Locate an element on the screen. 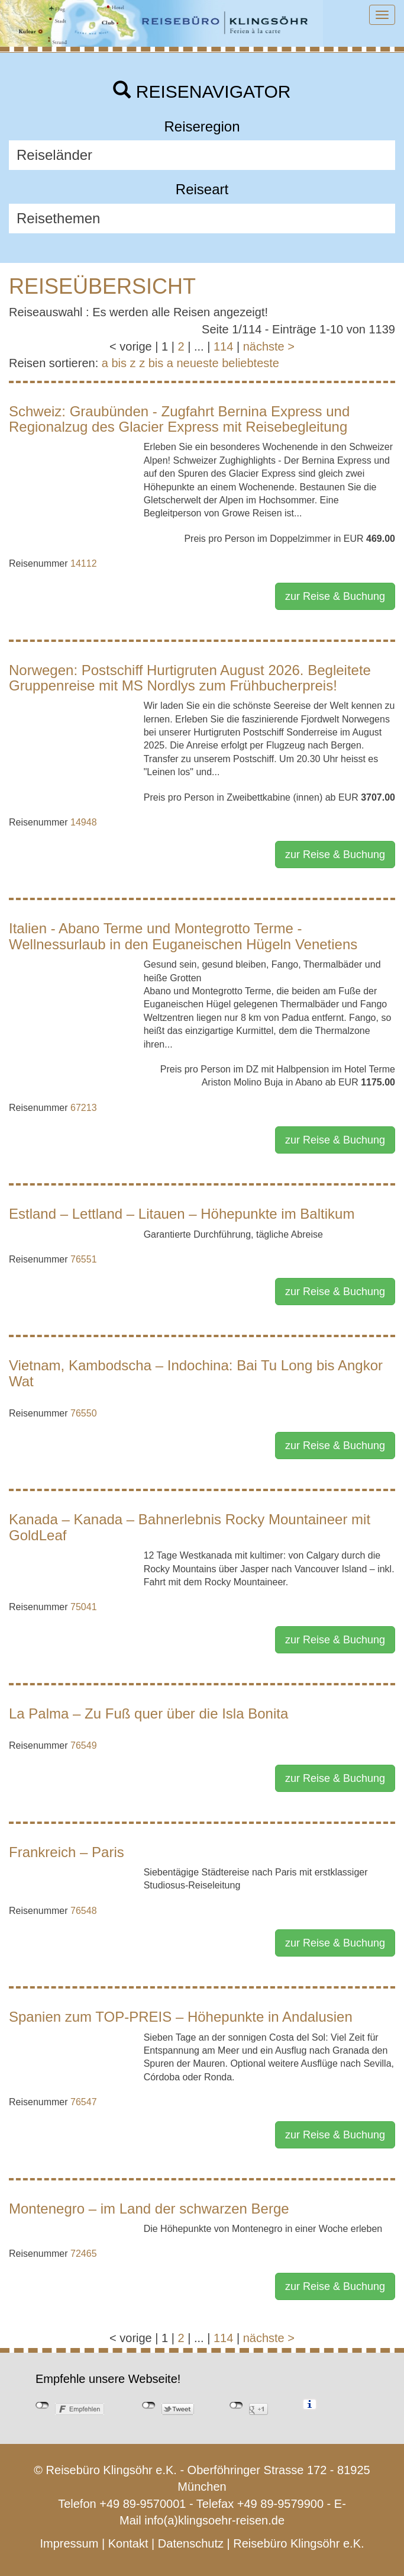  Frankreich – Paris is located at coordinates (66, 1852).